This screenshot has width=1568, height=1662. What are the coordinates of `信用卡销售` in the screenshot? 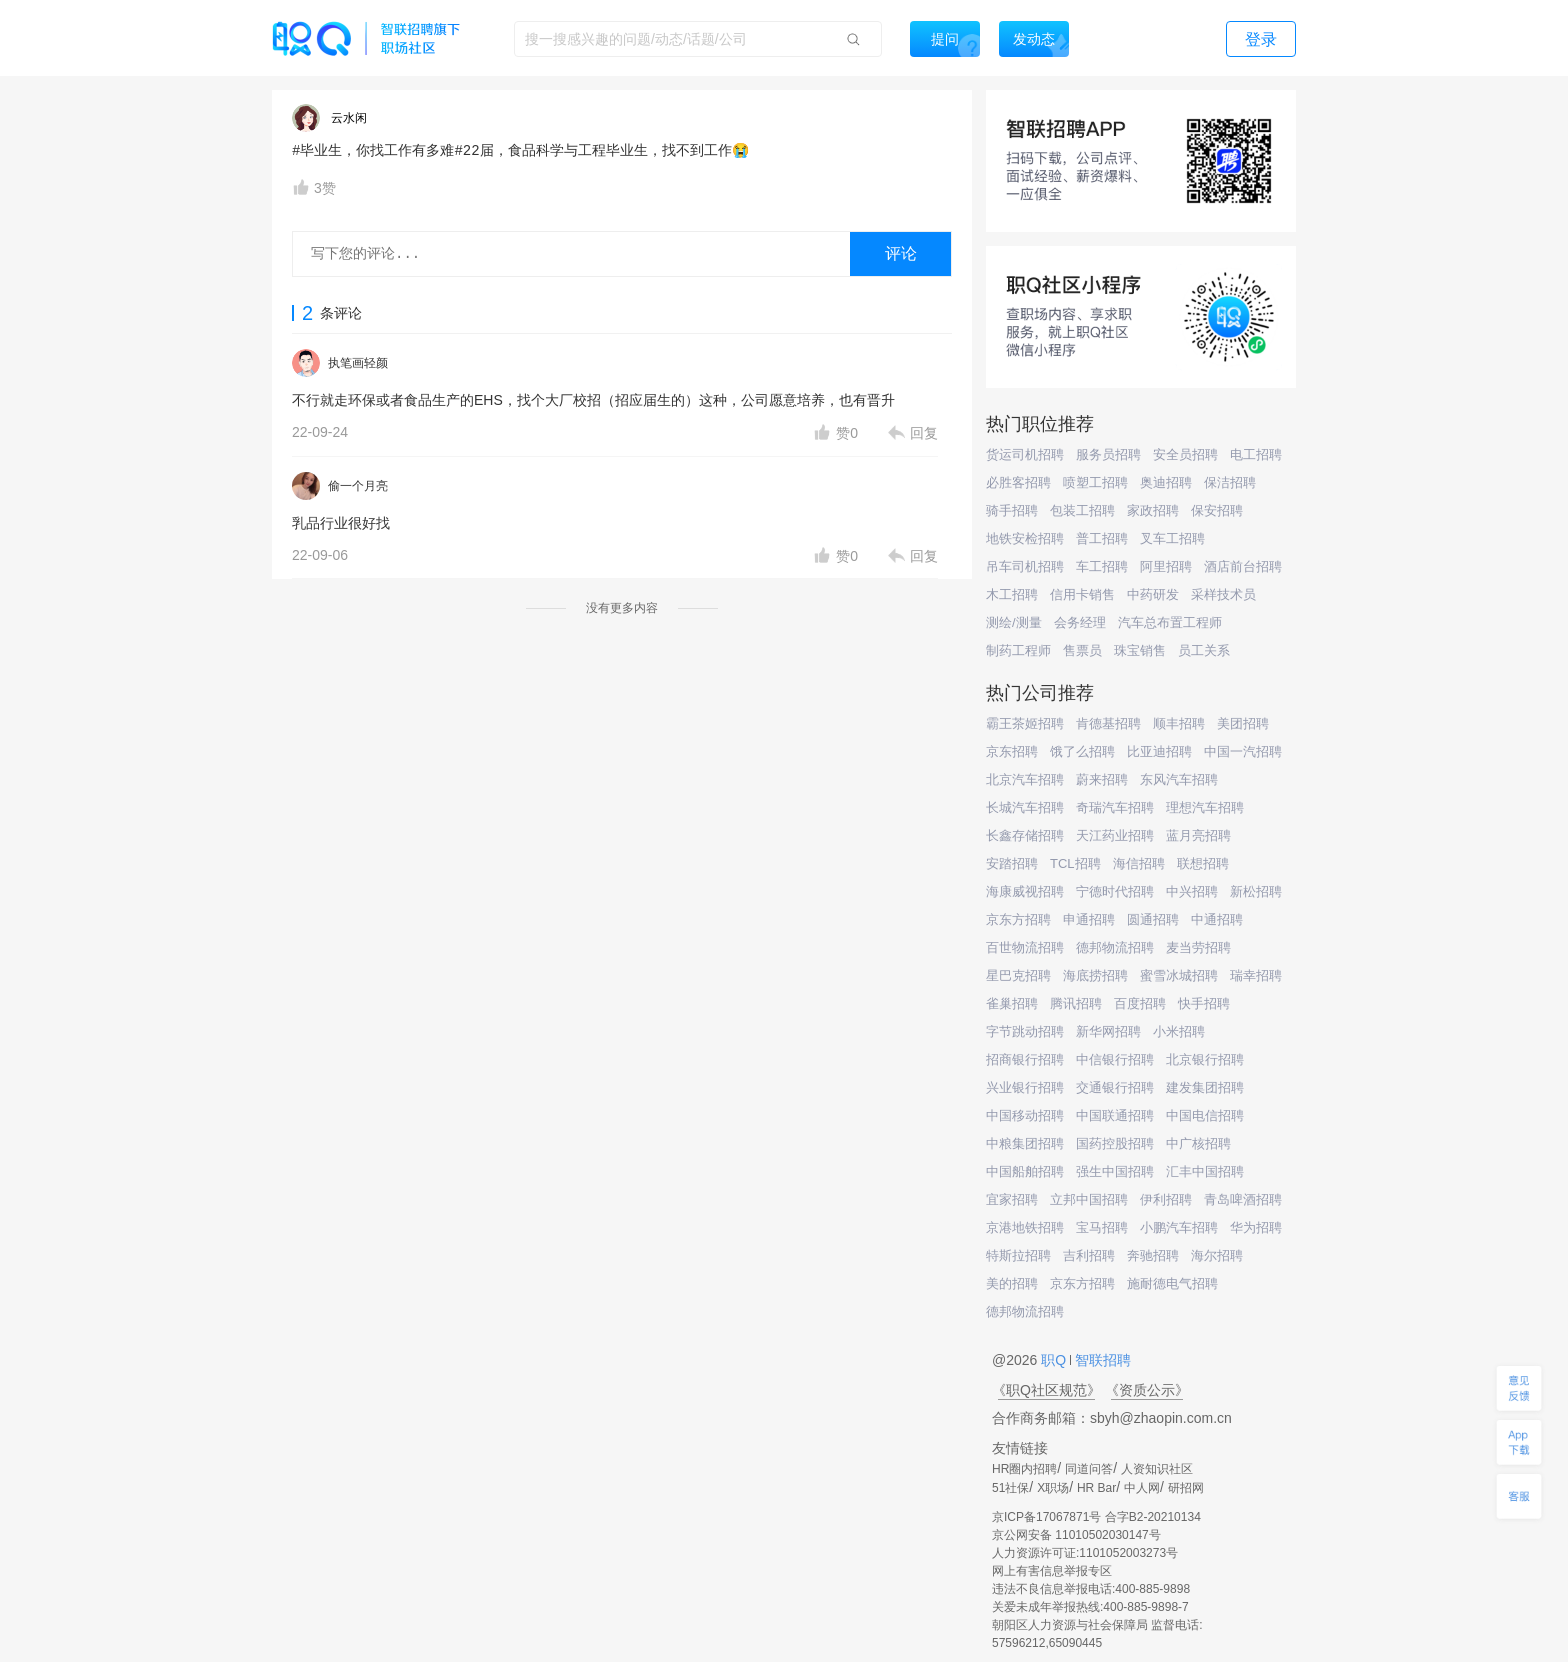 It's located at (1082, 594).